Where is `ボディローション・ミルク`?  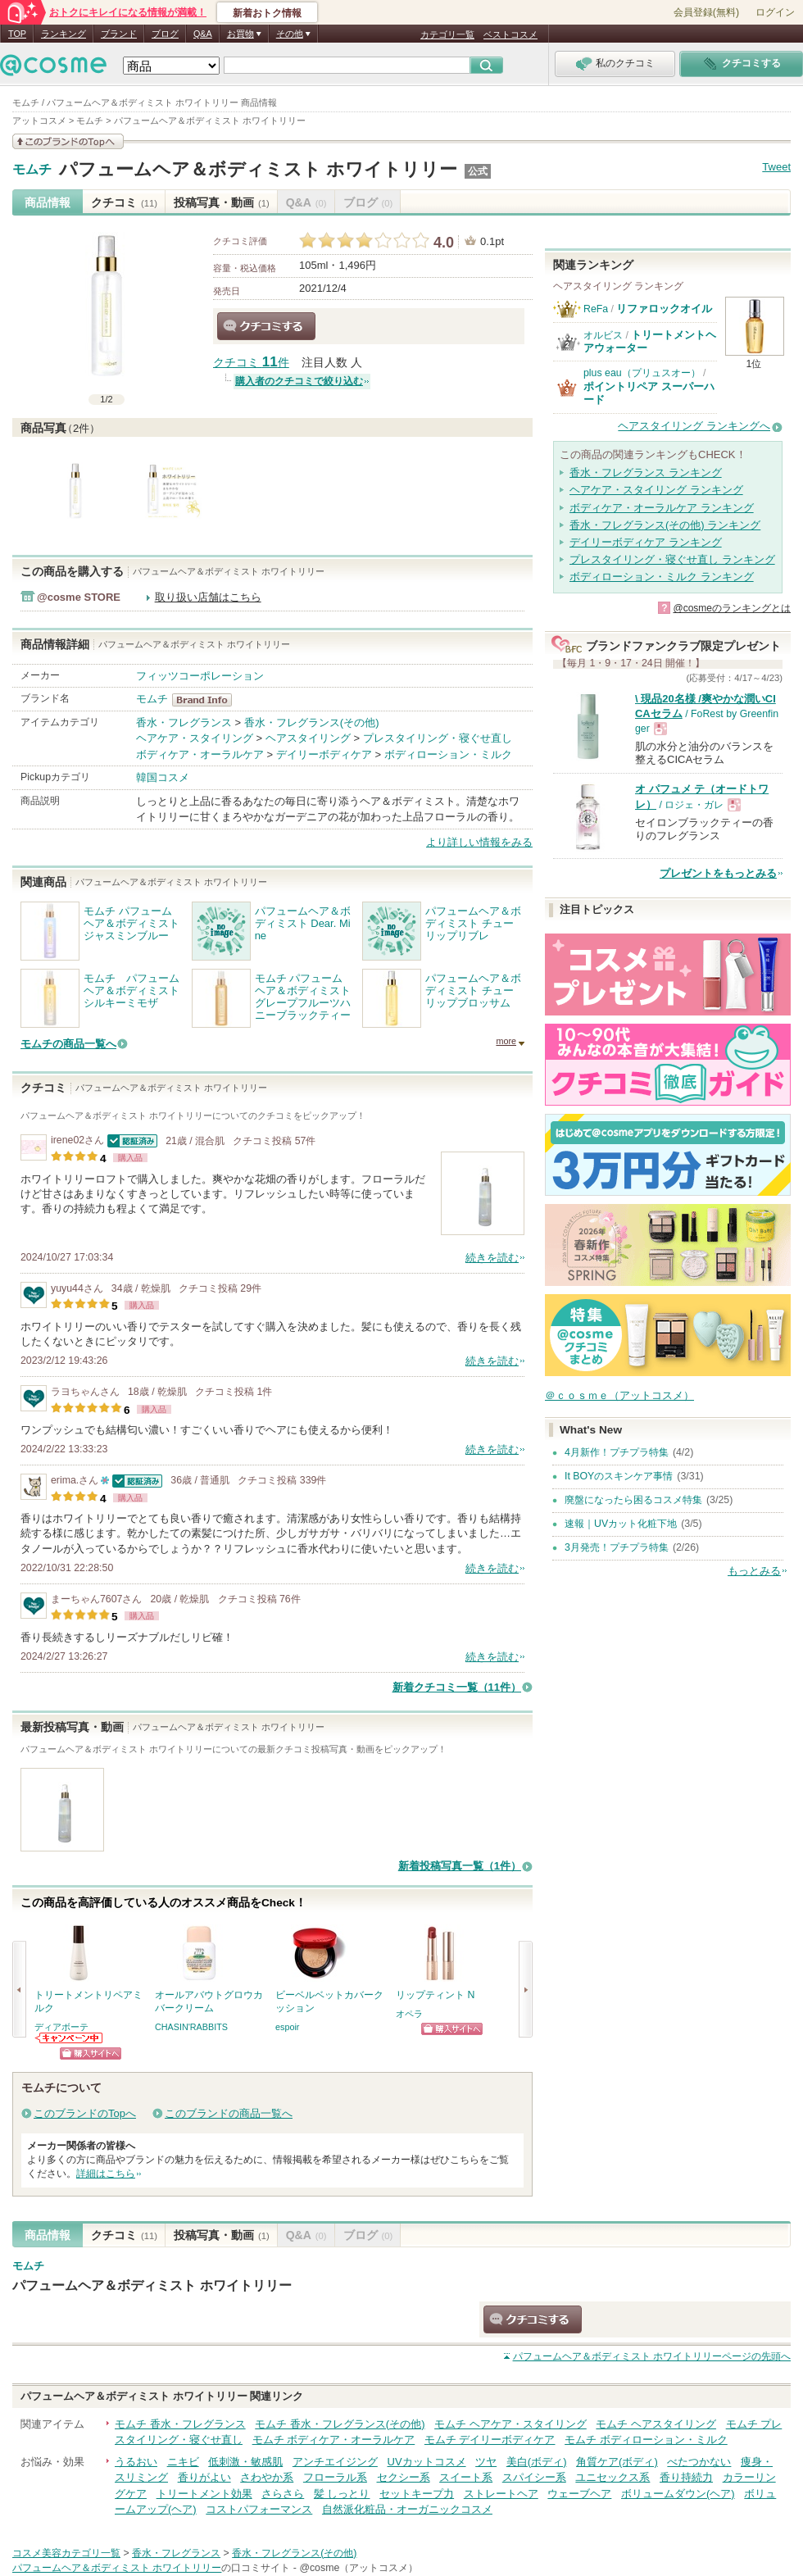 ボディローション・ミルク is located at coordinates (448, 754).